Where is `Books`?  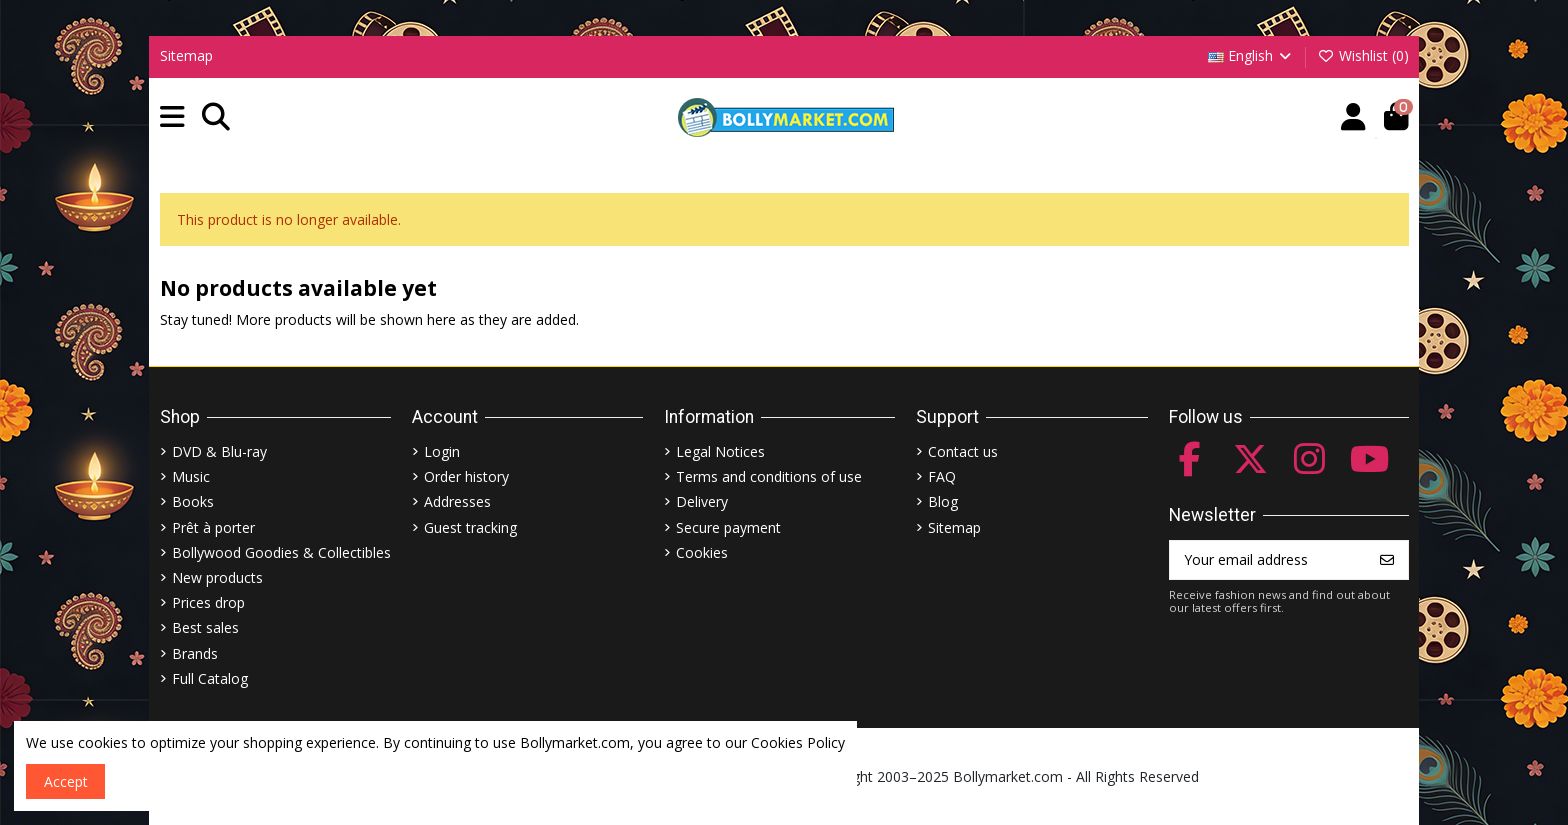
Books is located at coordinates (193, 501).